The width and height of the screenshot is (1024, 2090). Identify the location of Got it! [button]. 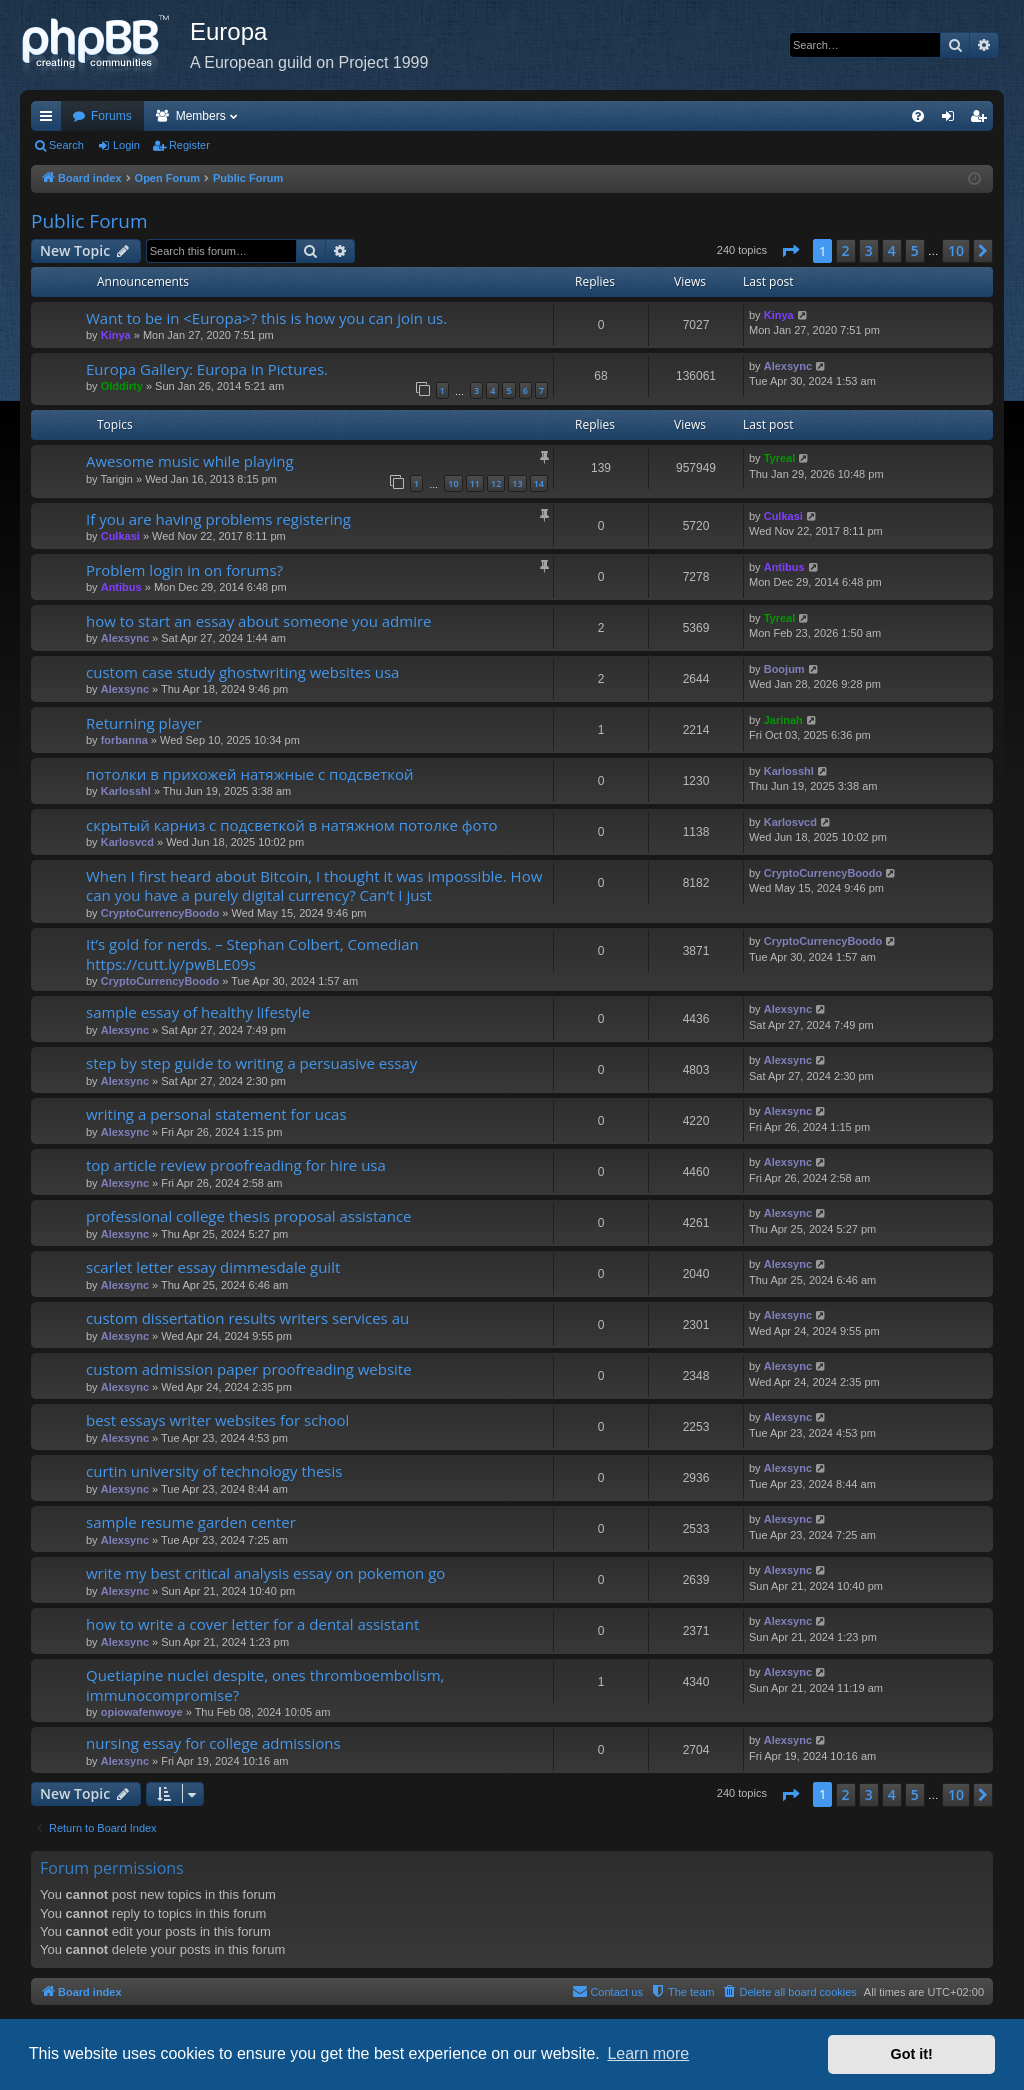
(912, 2054).